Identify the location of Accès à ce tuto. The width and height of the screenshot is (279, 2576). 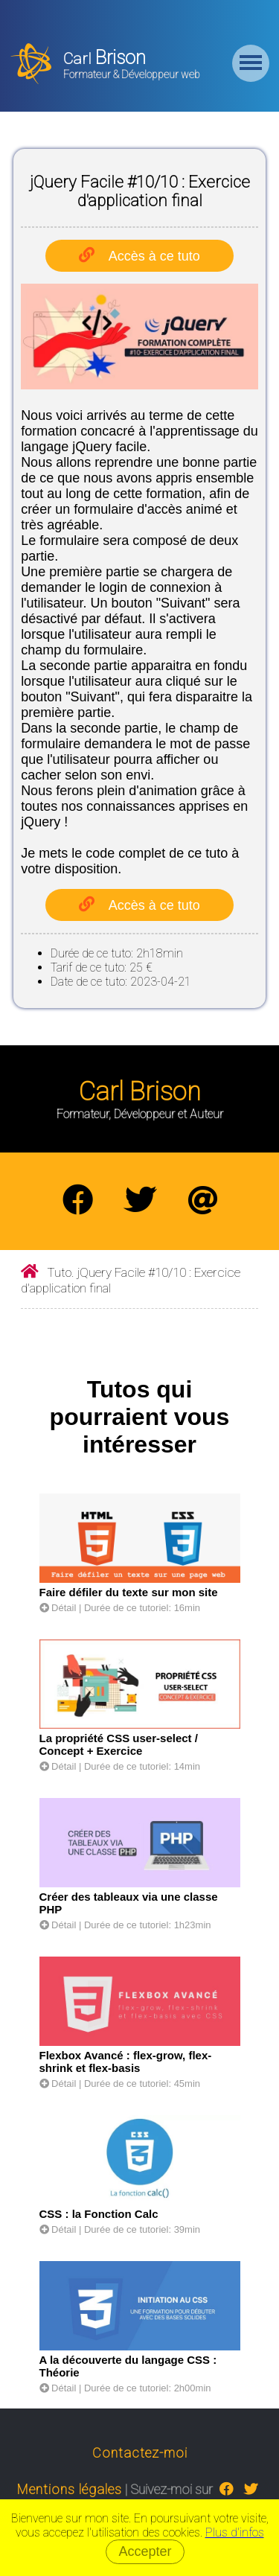
(154, 256).